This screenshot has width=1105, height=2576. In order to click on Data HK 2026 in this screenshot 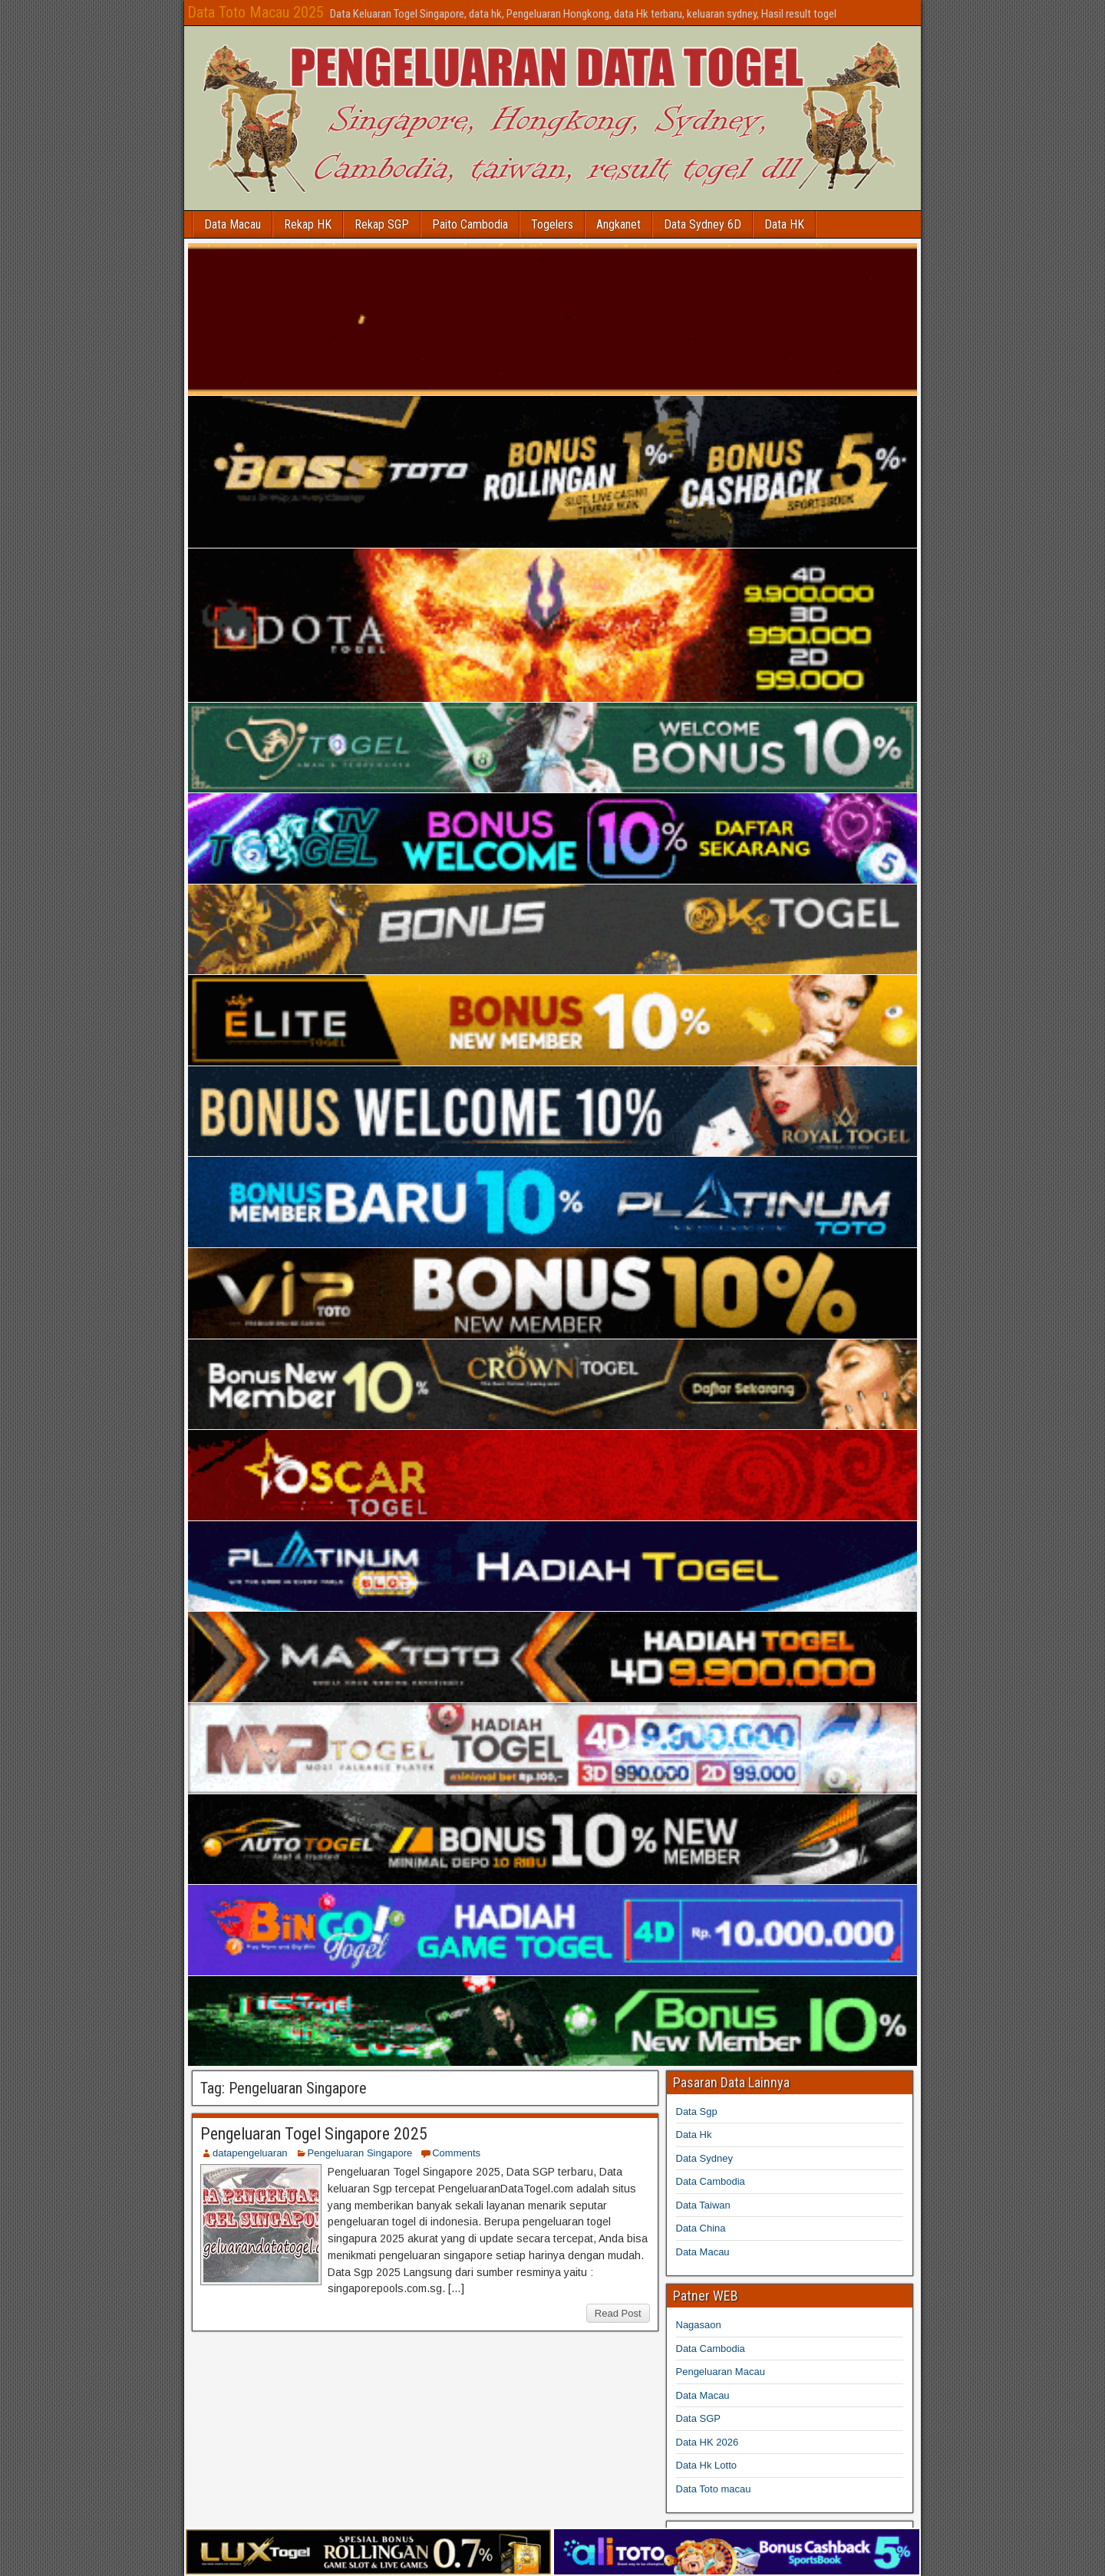, I will do `click(707, 2442)`.